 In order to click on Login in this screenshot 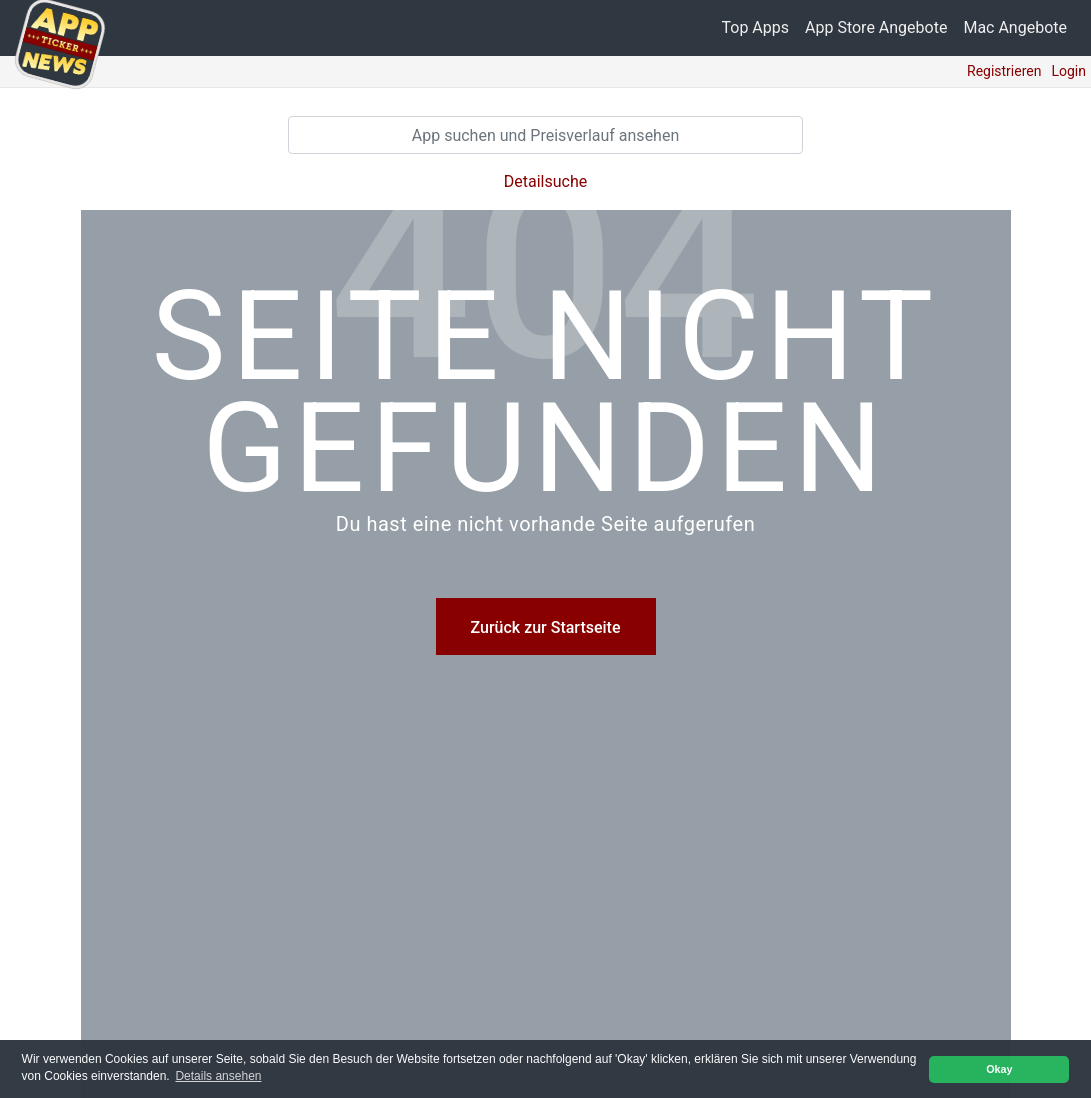, I will do `click(1068, 71)`.